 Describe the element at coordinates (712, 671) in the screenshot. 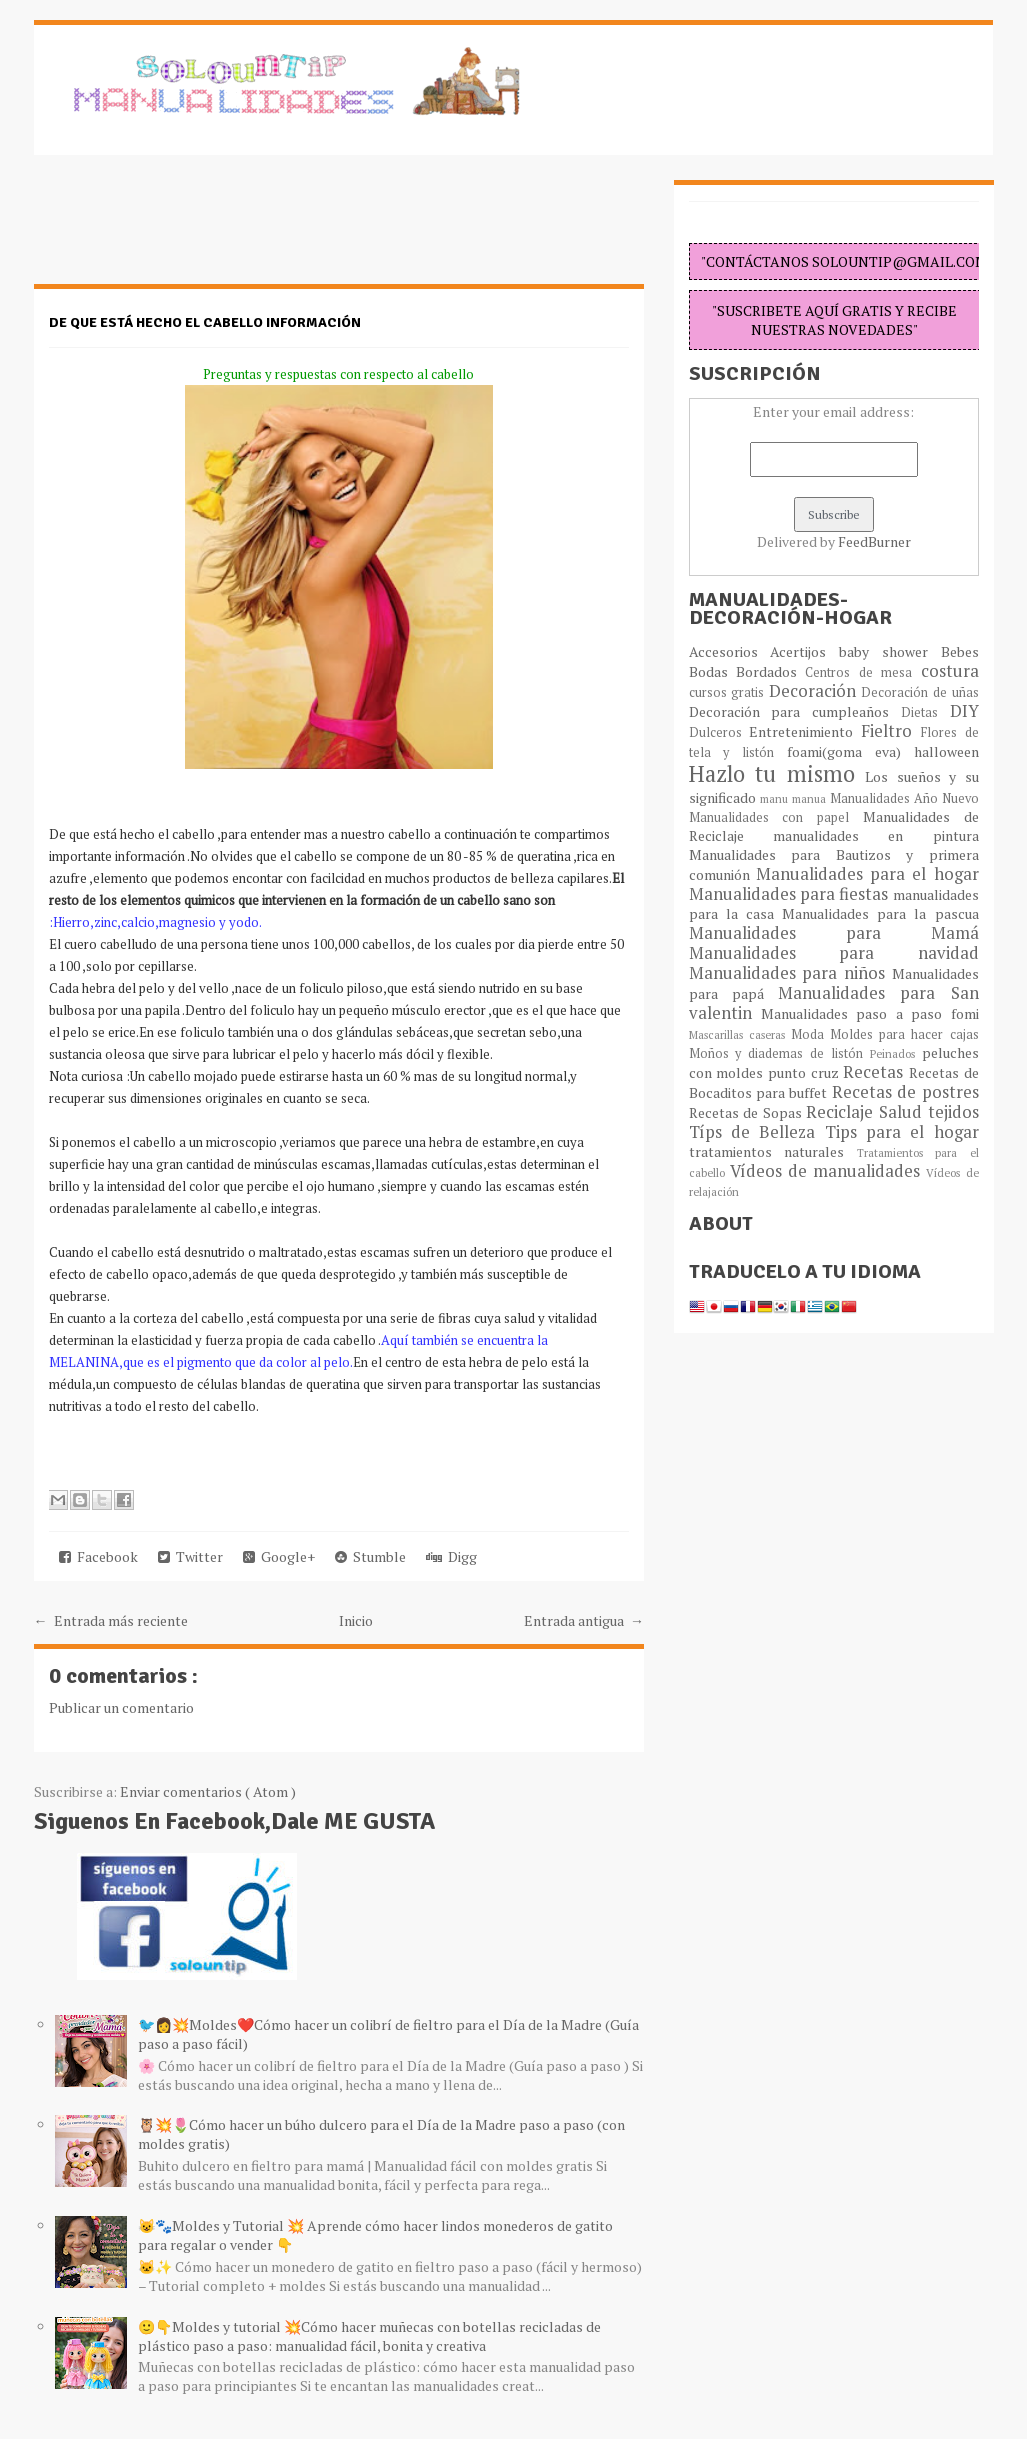

I see `Bodas` at that location.